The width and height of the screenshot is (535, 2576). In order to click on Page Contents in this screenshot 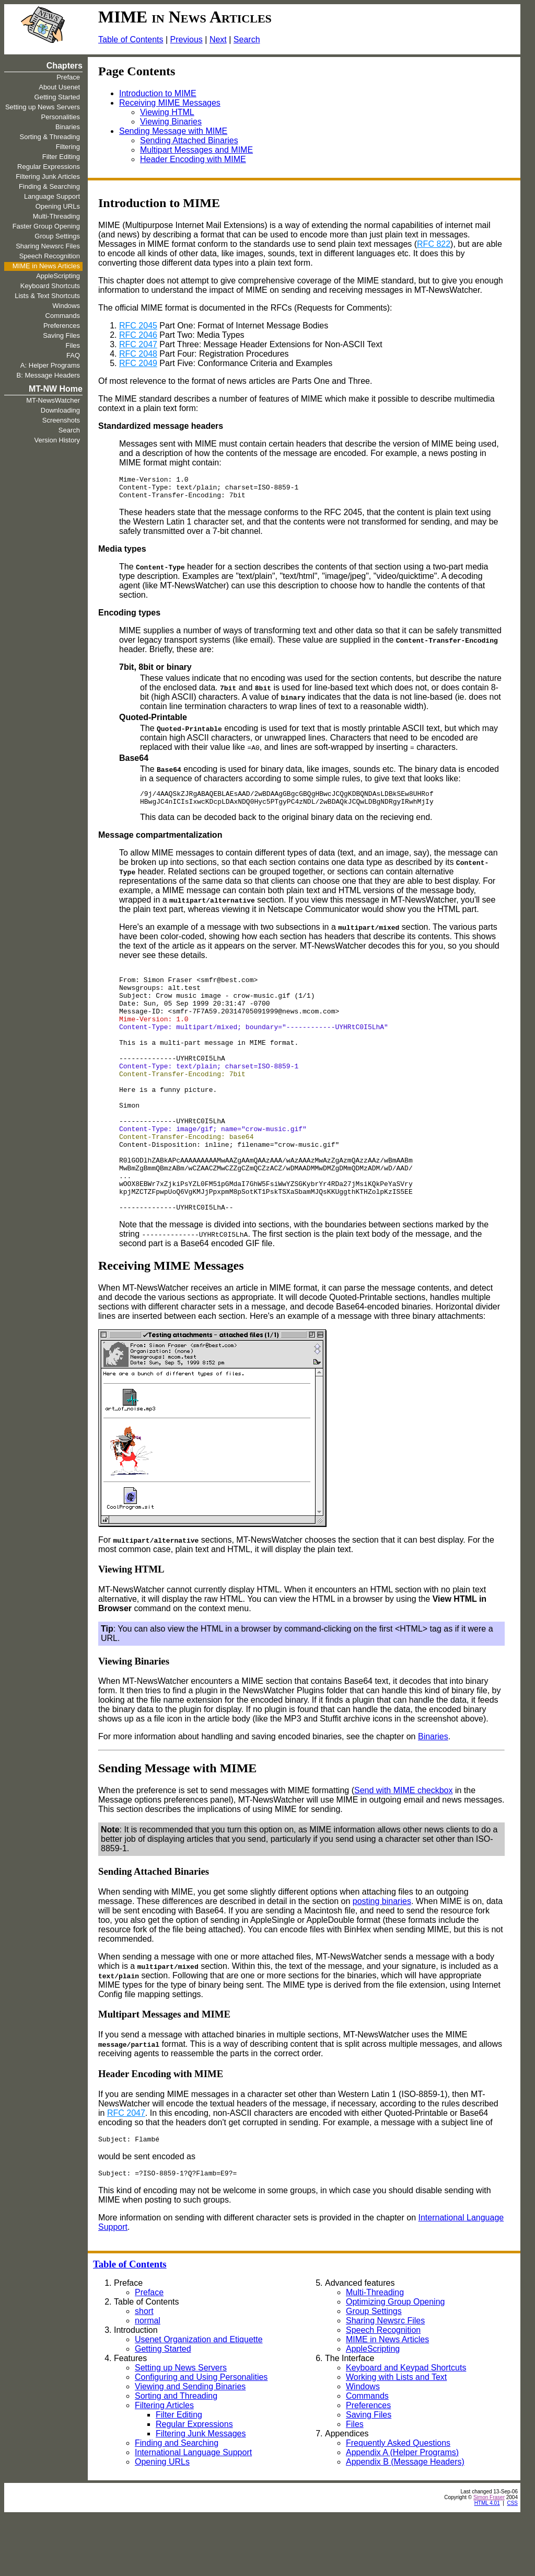, I will do `click(136, 71)`.